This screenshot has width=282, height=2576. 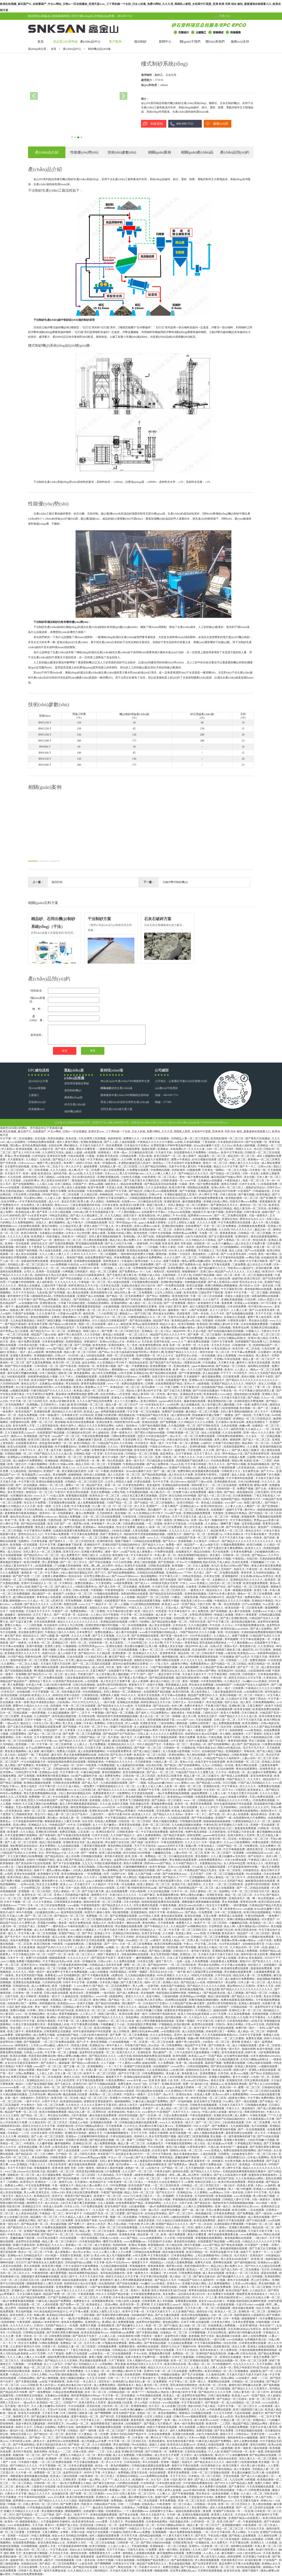 I want to click on 免费成人美女女电影, so click(x=171, y=1646).